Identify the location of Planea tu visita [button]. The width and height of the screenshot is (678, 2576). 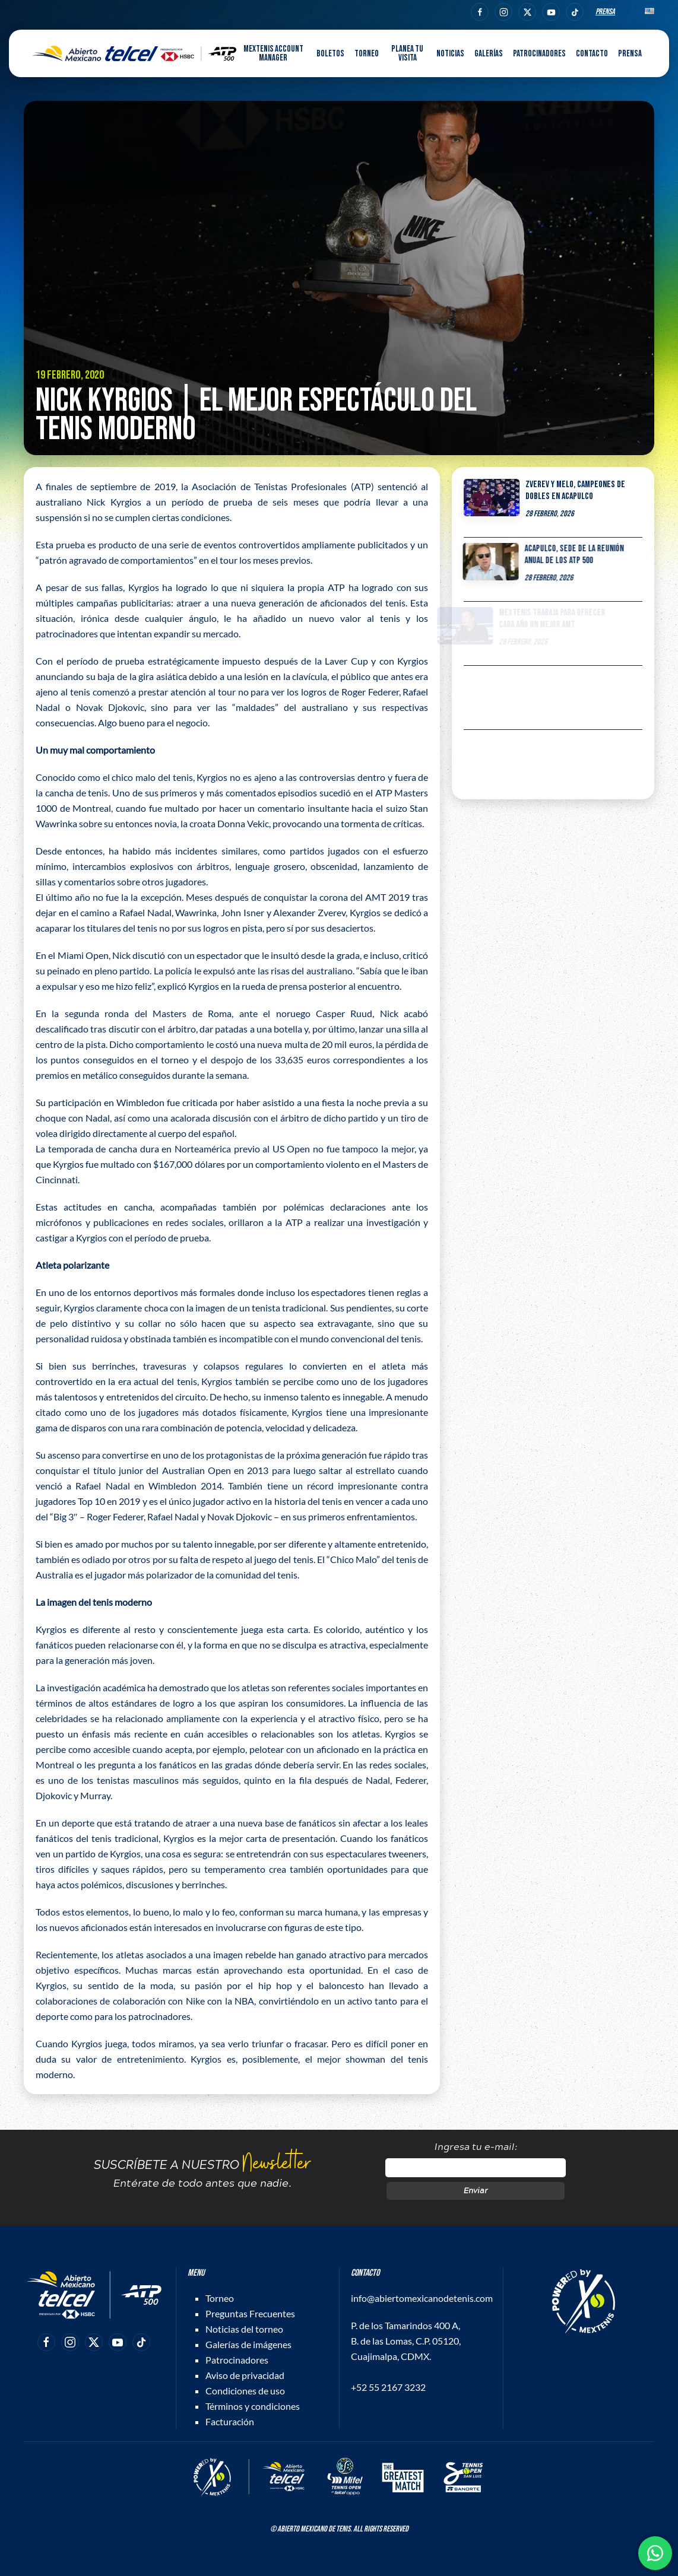
(407, 53).